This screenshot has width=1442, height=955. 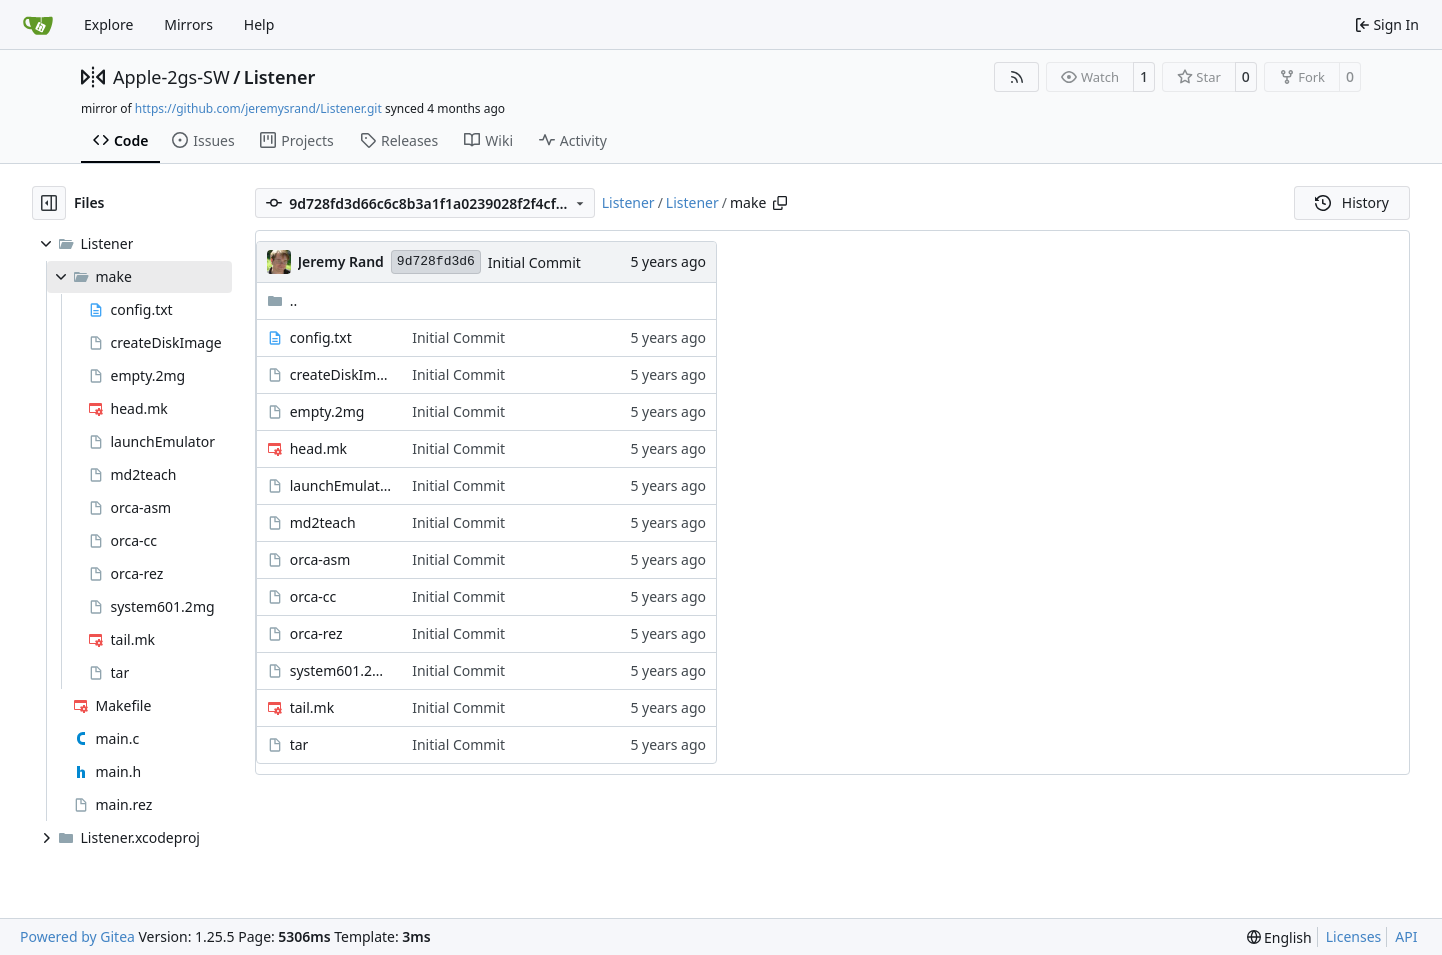 I want to click on Apple-2gs-SW, so click(x=171, y=77).